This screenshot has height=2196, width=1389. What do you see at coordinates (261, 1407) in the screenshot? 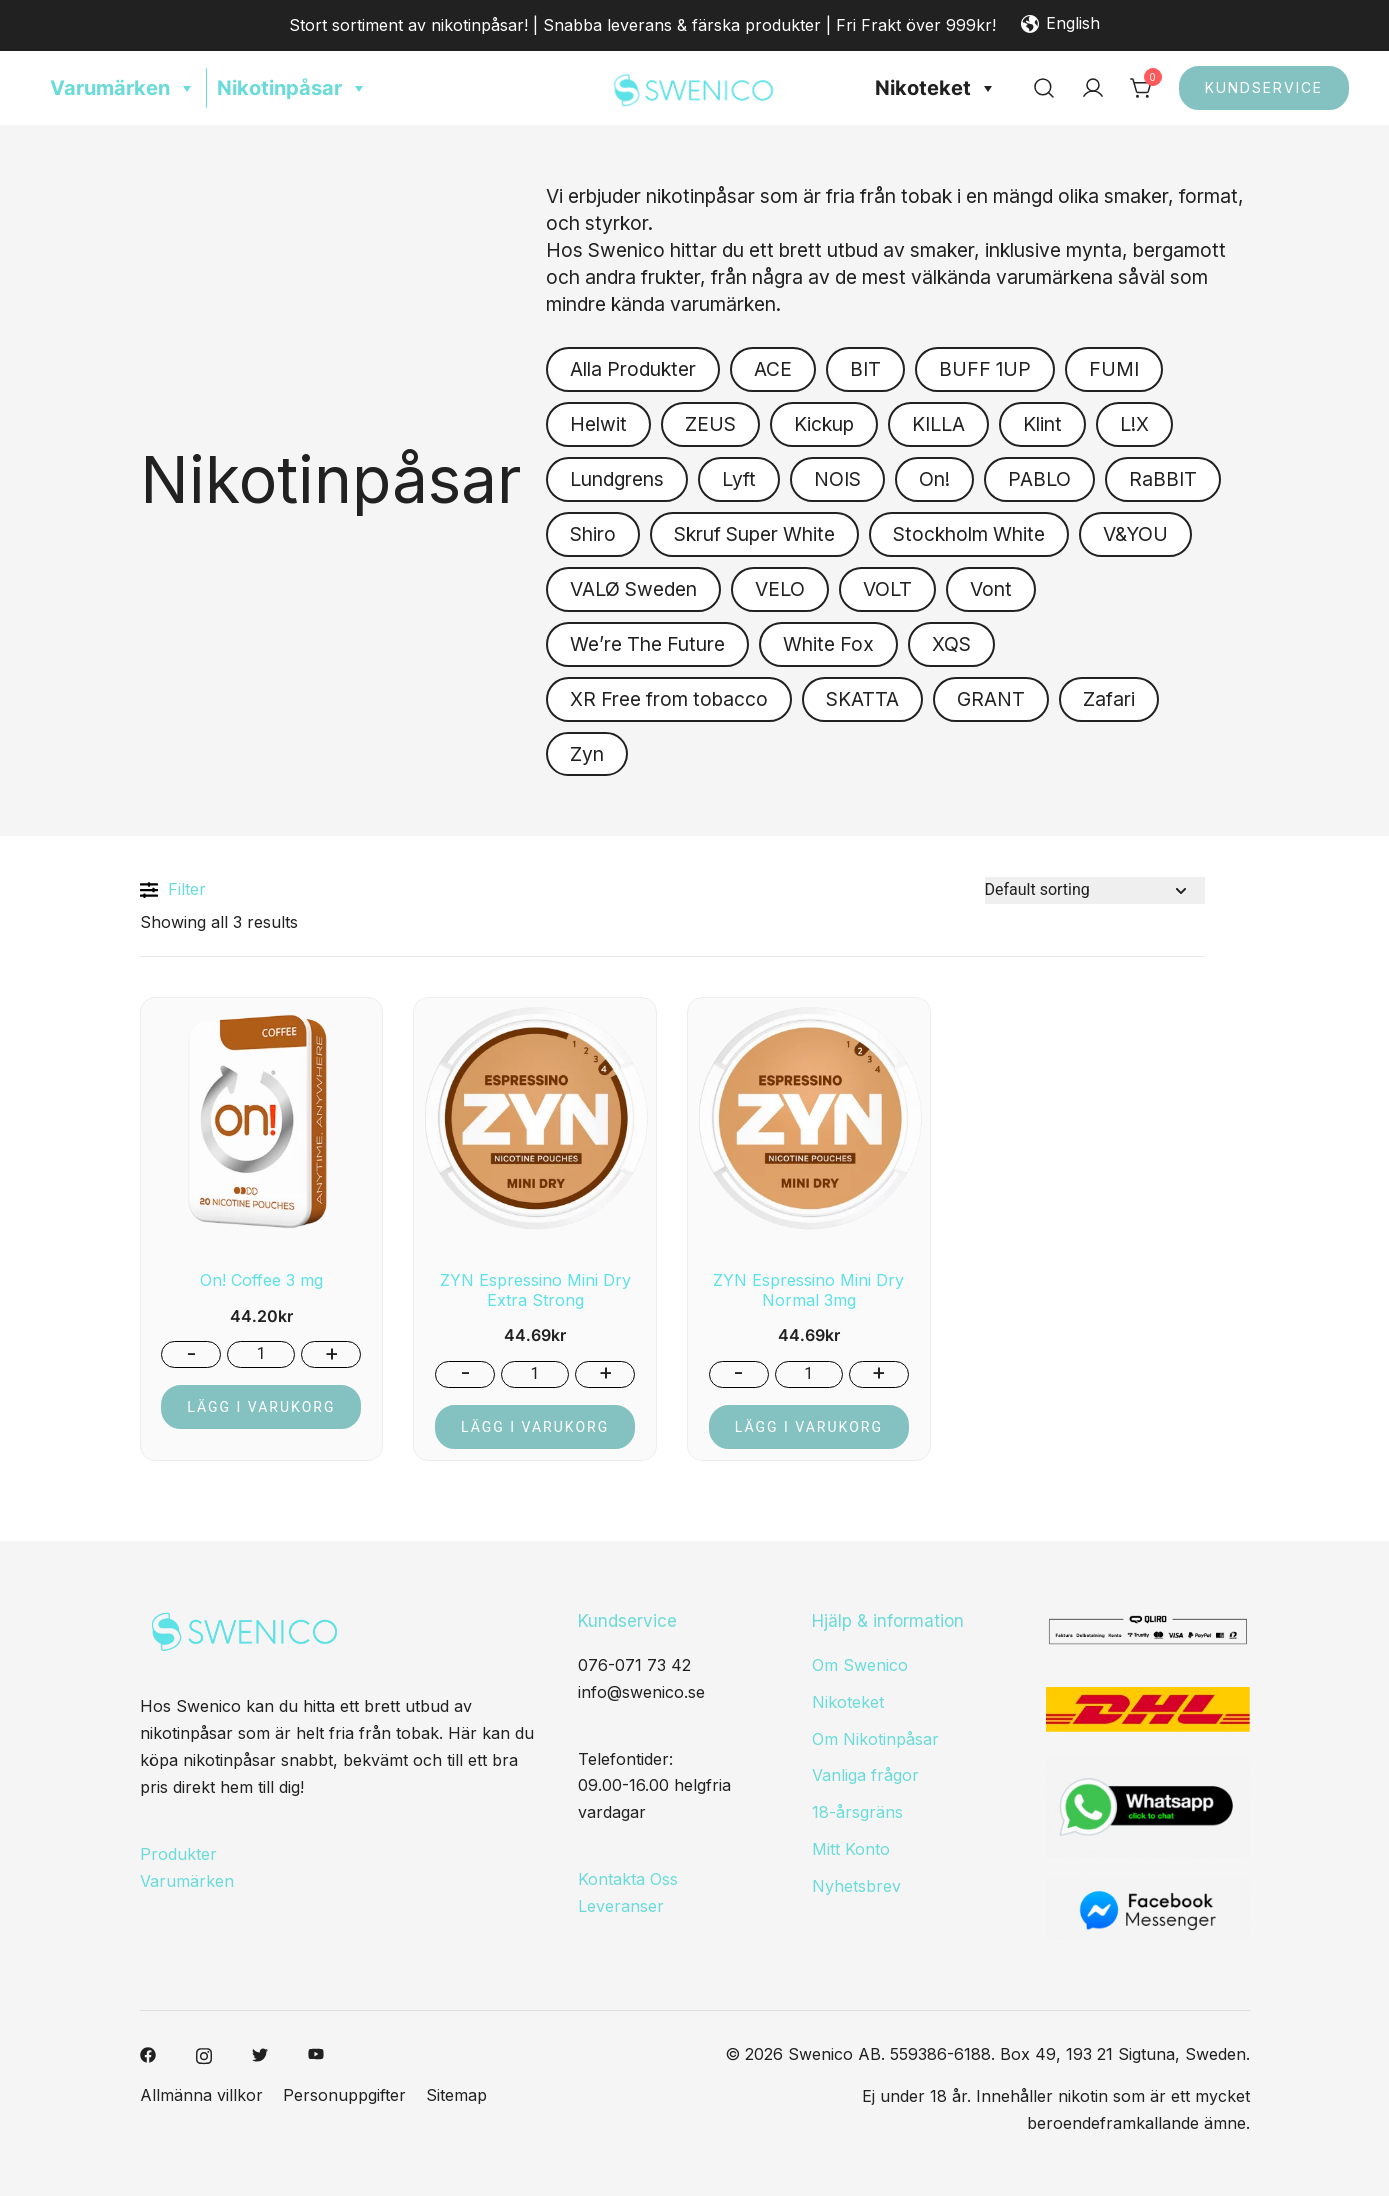
I see `Lägg i varukorg` at bounding box center [261, 1407].